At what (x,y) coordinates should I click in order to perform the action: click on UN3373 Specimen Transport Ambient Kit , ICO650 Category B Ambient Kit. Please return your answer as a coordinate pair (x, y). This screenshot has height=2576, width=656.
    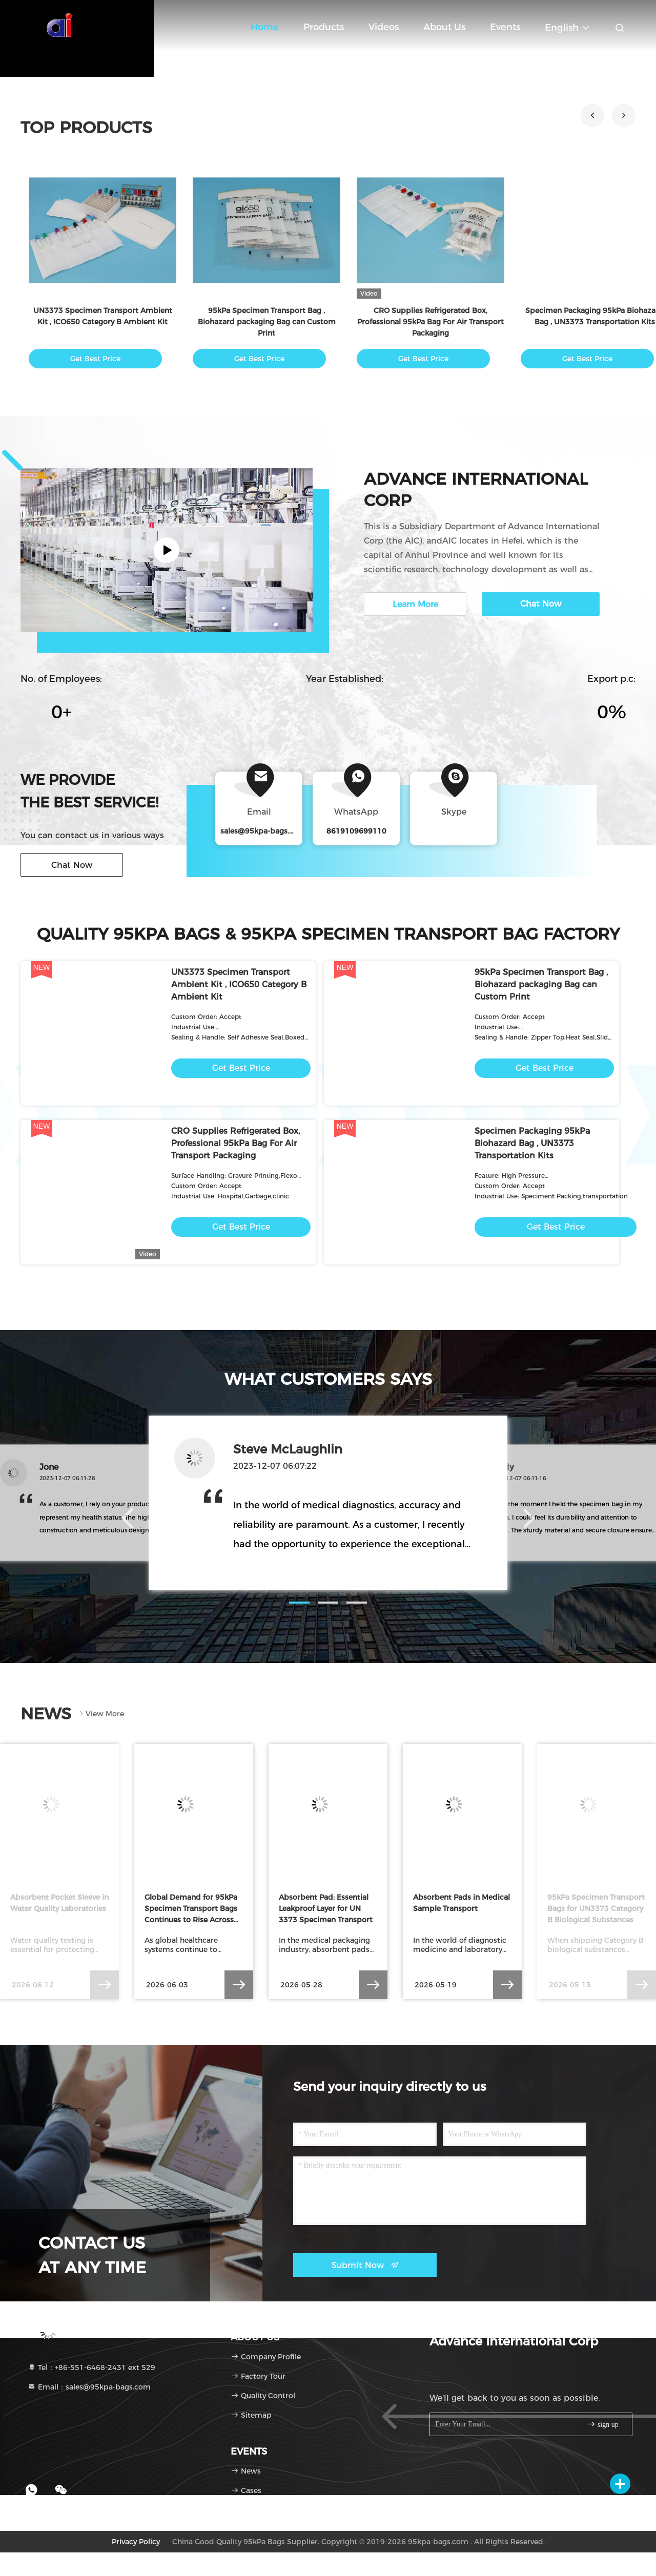
    Looking at the image, I should click on (238, 984).